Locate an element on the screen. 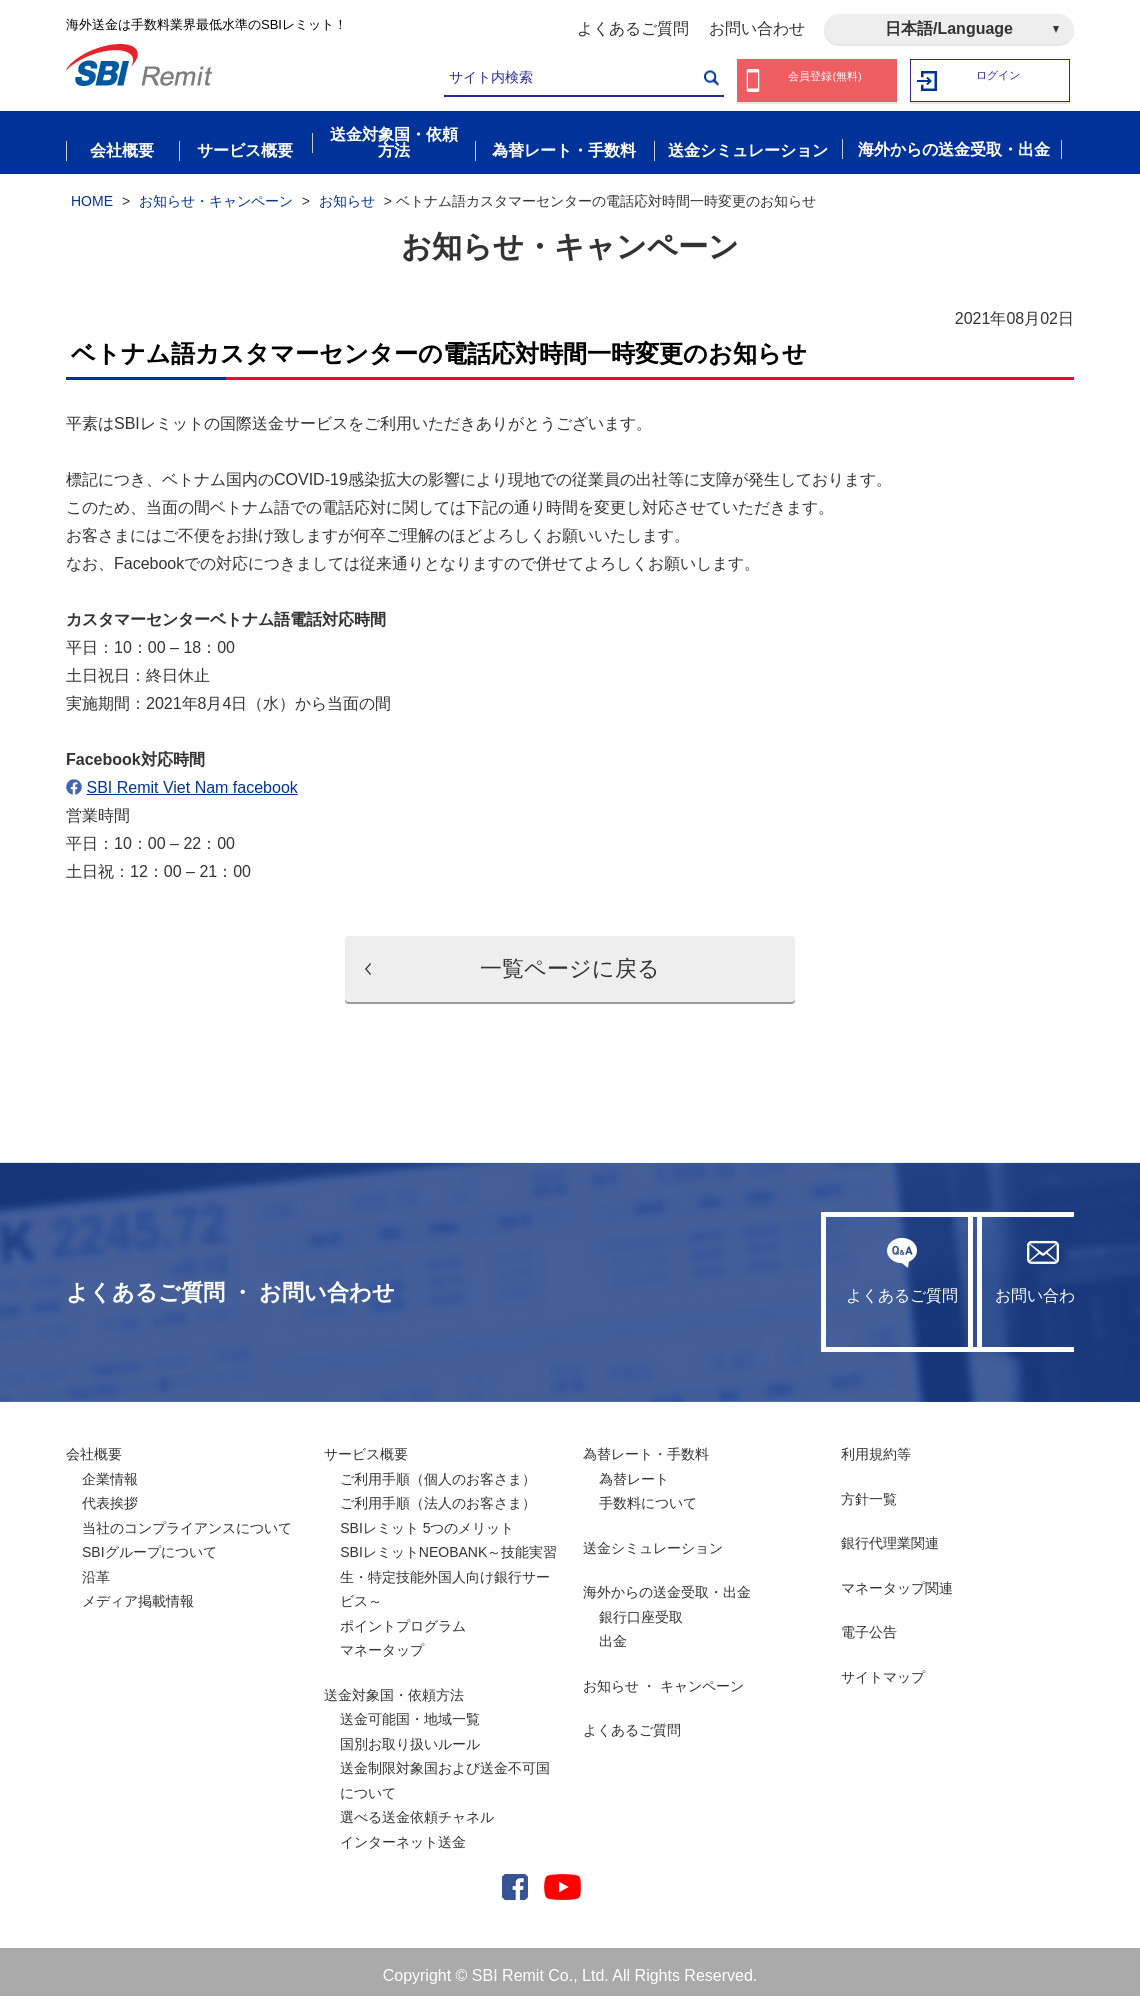 Image resolution: width=1140 pixels, height=1996 pixels. SBI Remit Viet Nam facebook is located at coordinates (191, 779).